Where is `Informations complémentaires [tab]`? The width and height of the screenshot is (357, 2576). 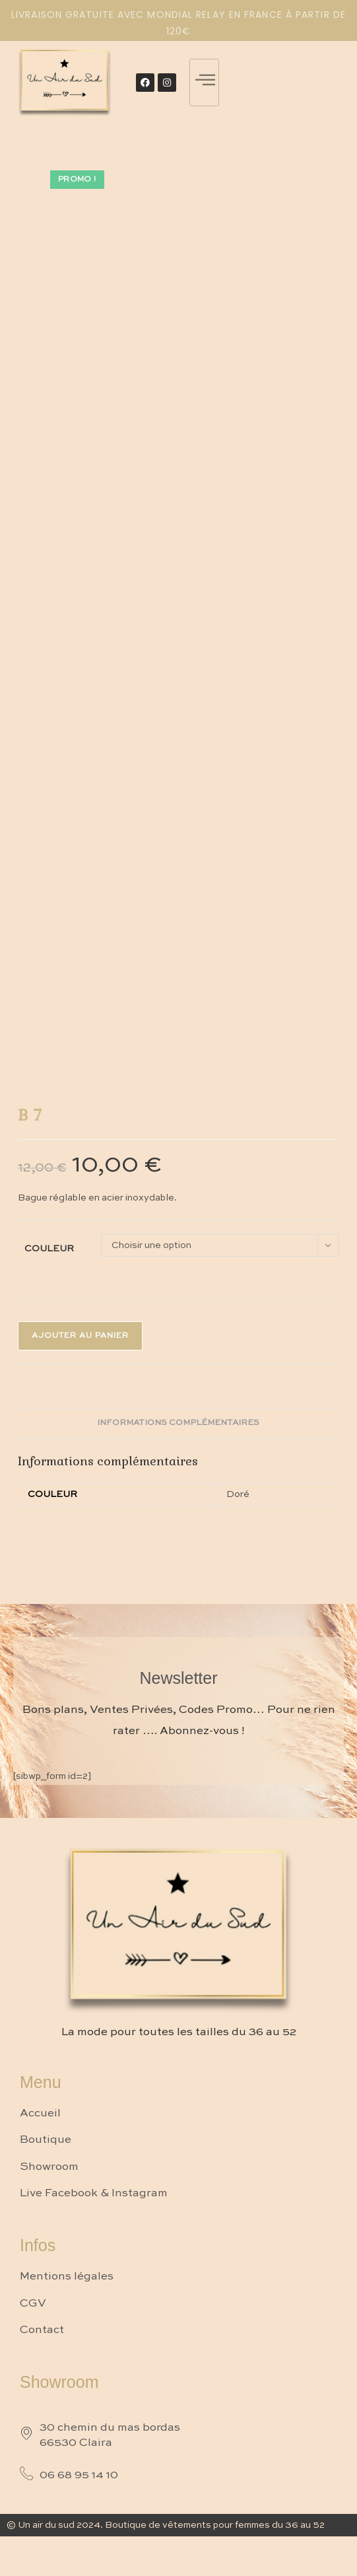
Informations complémentaires [tab] is located at coordinates (178, 1422).